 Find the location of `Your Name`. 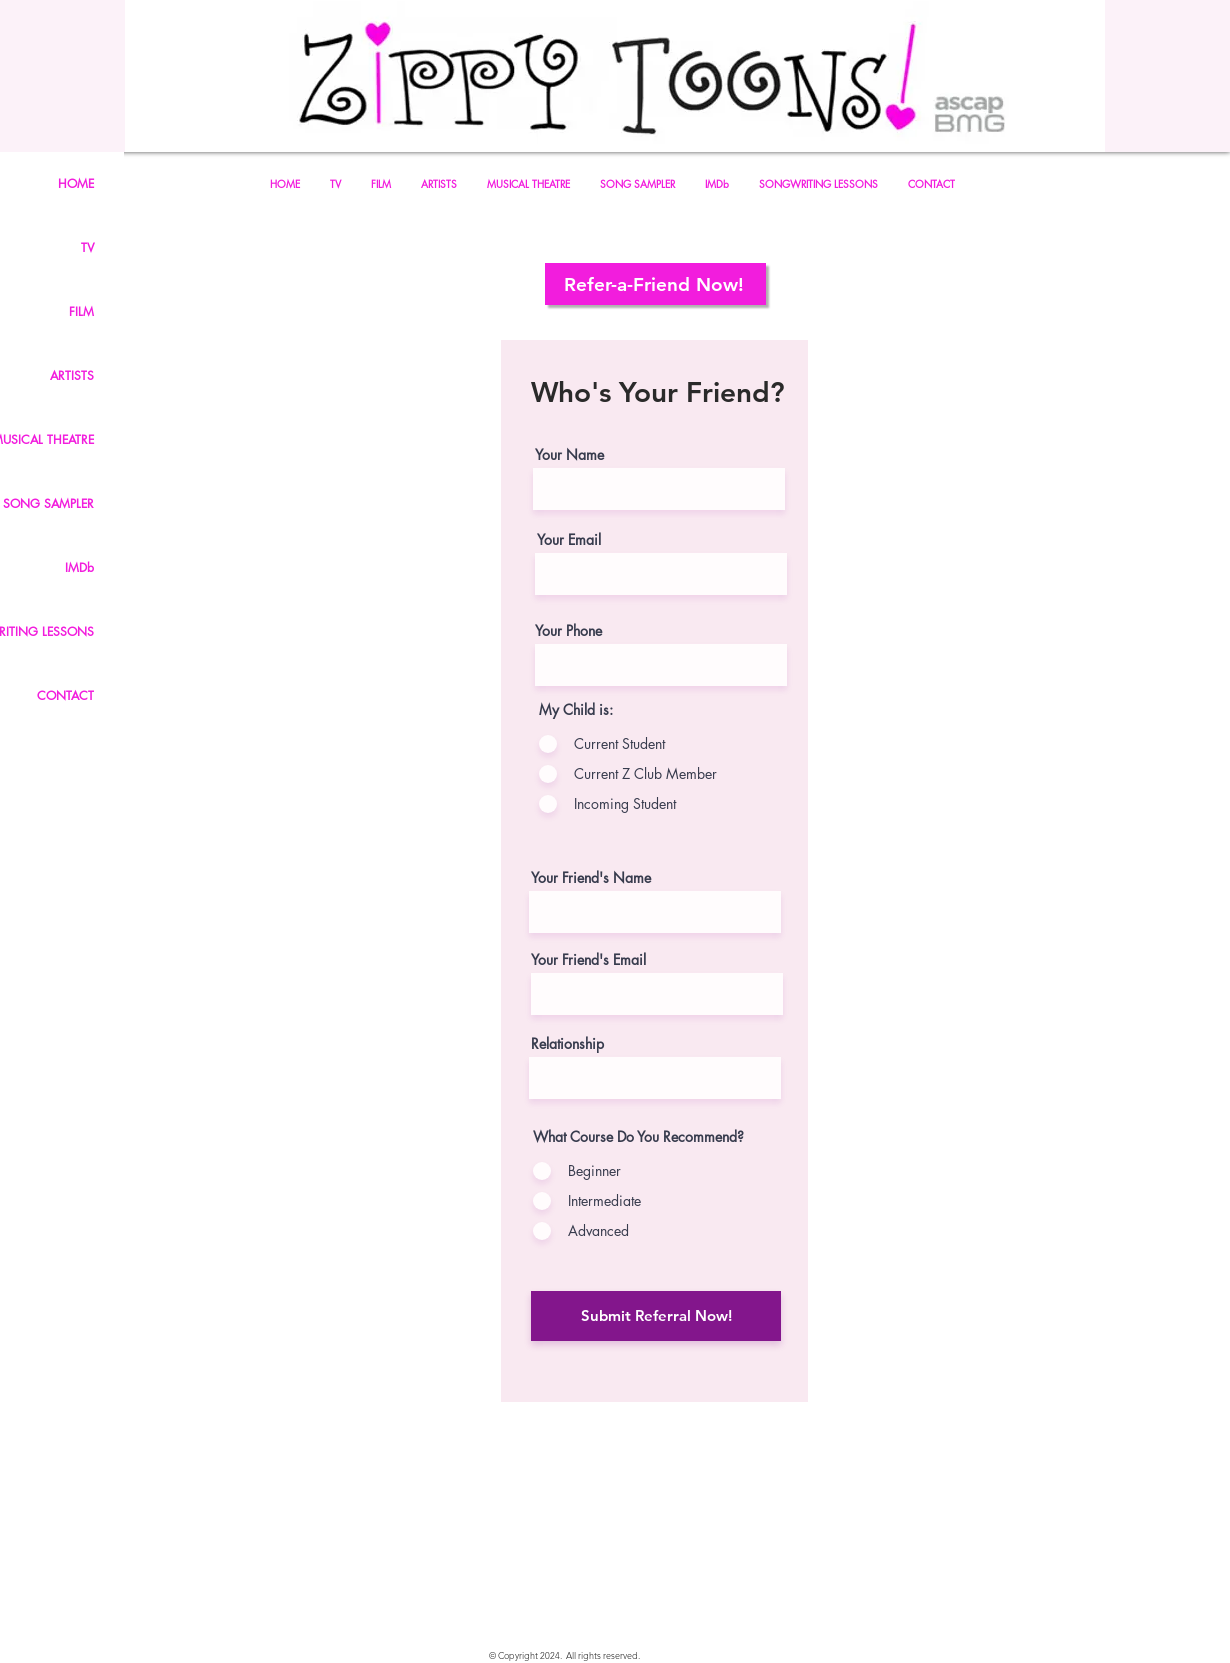

Your Name is located at coordinates (569, 455).